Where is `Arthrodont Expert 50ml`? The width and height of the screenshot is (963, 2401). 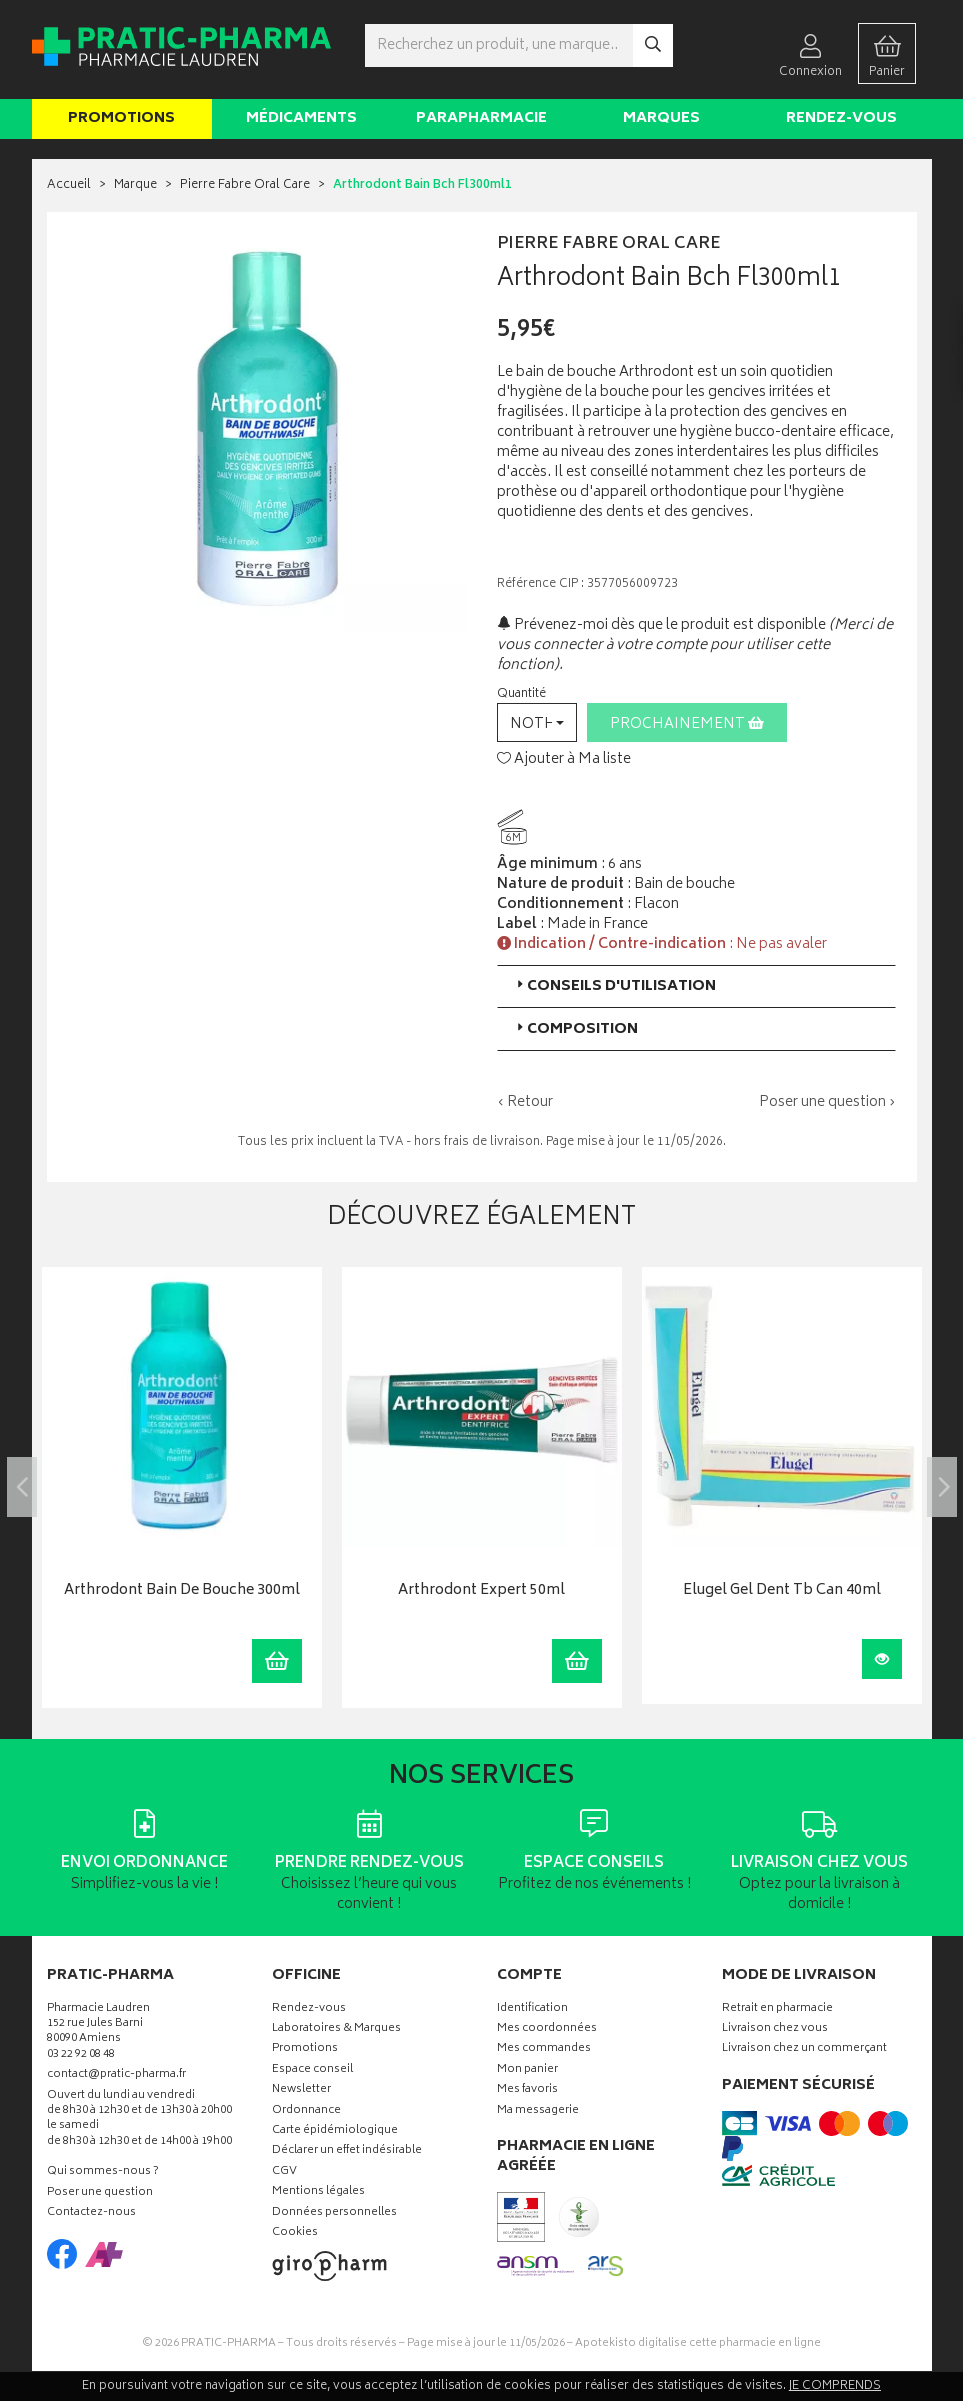 Arthrodont Expert 50ml is located at coordinates (481, 1591).